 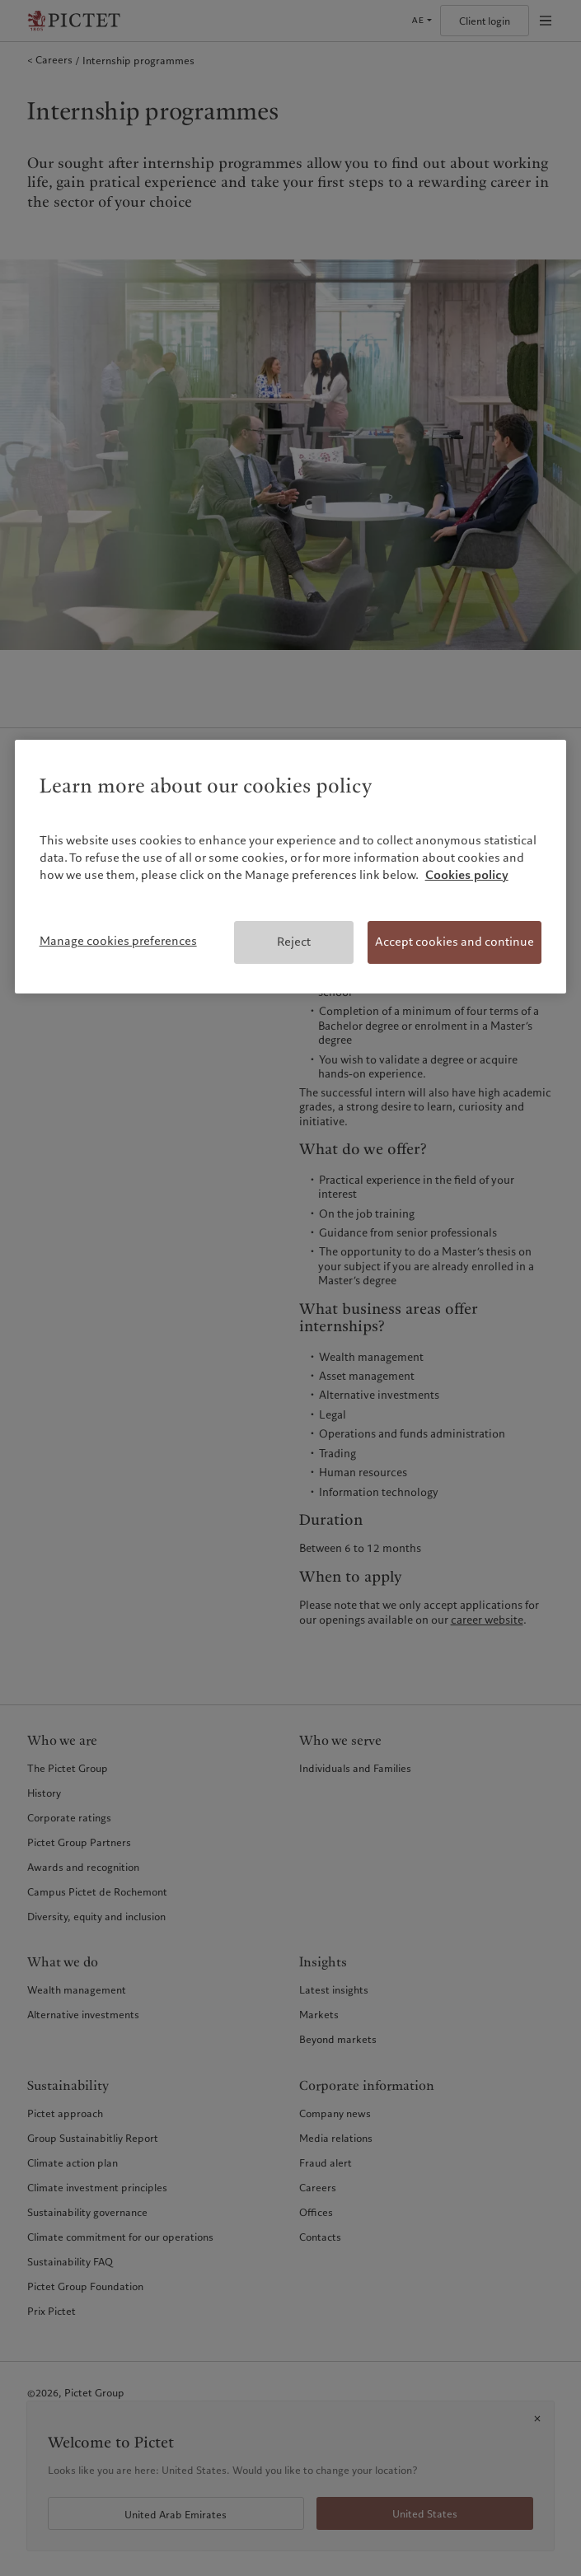 What do you see at coordinates (466, 875) in the screenshot?
I see `Cookies policy [More information about your privacy, opens in a new tab]` at bounding box center [466, 875].